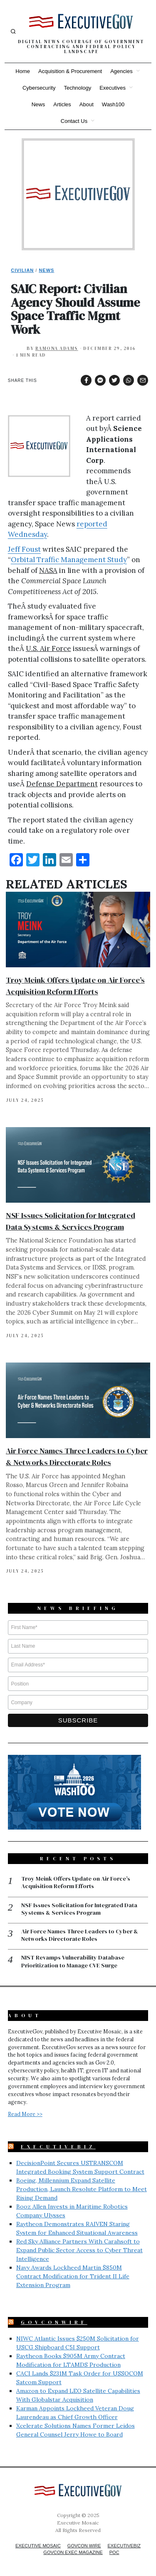 This screenshot has height=2576, width=156. Describe the element at coordinates (38, 88) in the screenshot. I see `Cybersecurity` at that location.